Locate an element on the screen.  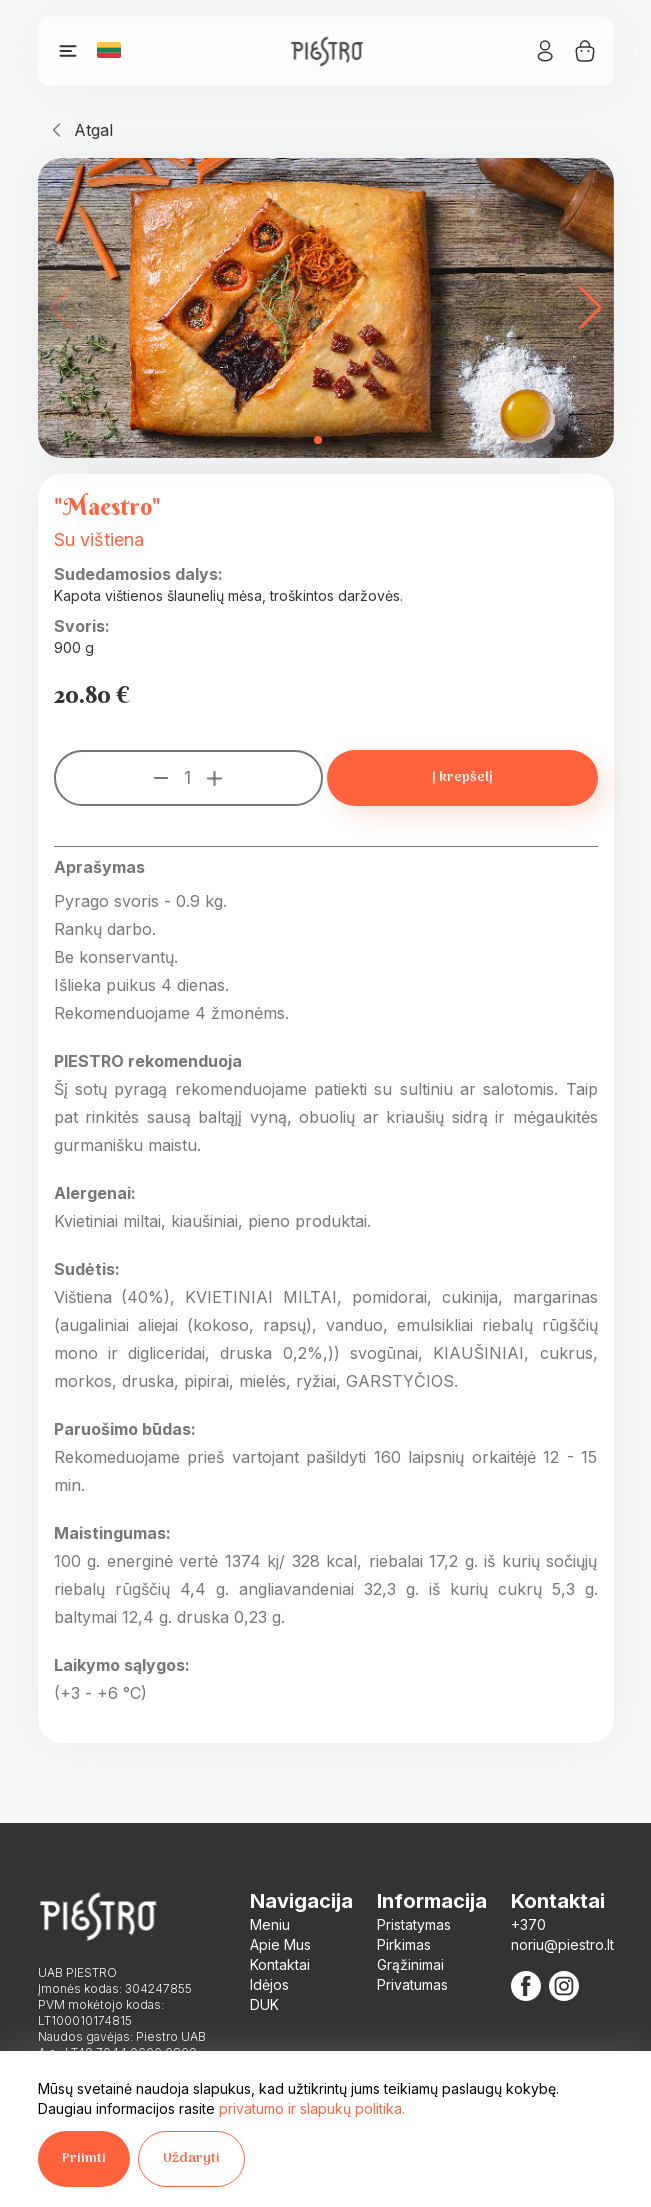
Į krepšelį is located at coordinates (462, 777).